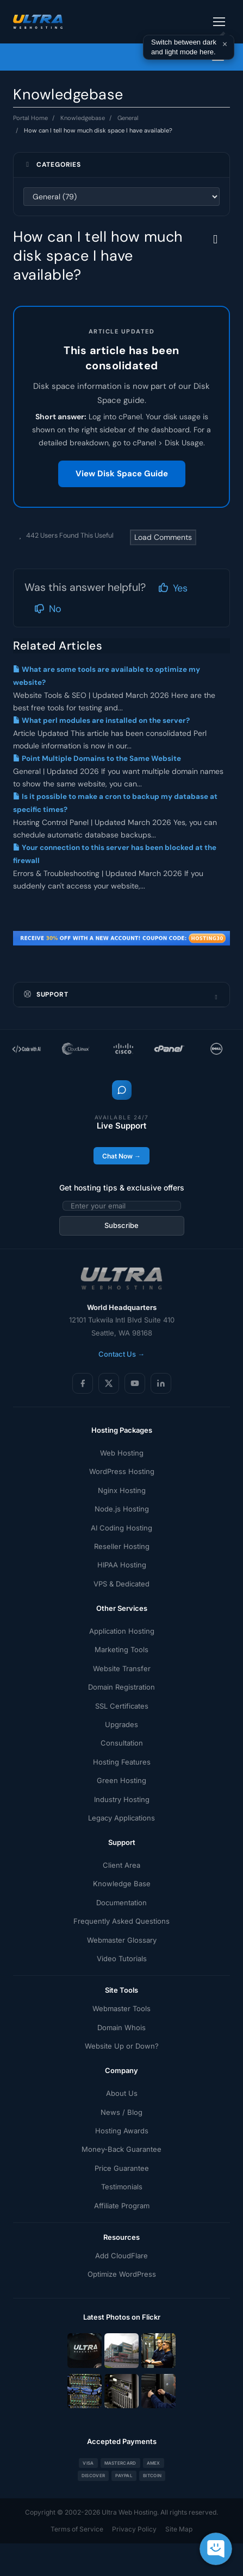 The width and height of the screenshot is (243, 2576). What do you see at coordinates (121, 1780) in the screenshot?
I see `Green Hosting` at bounding box center [121, 1780].